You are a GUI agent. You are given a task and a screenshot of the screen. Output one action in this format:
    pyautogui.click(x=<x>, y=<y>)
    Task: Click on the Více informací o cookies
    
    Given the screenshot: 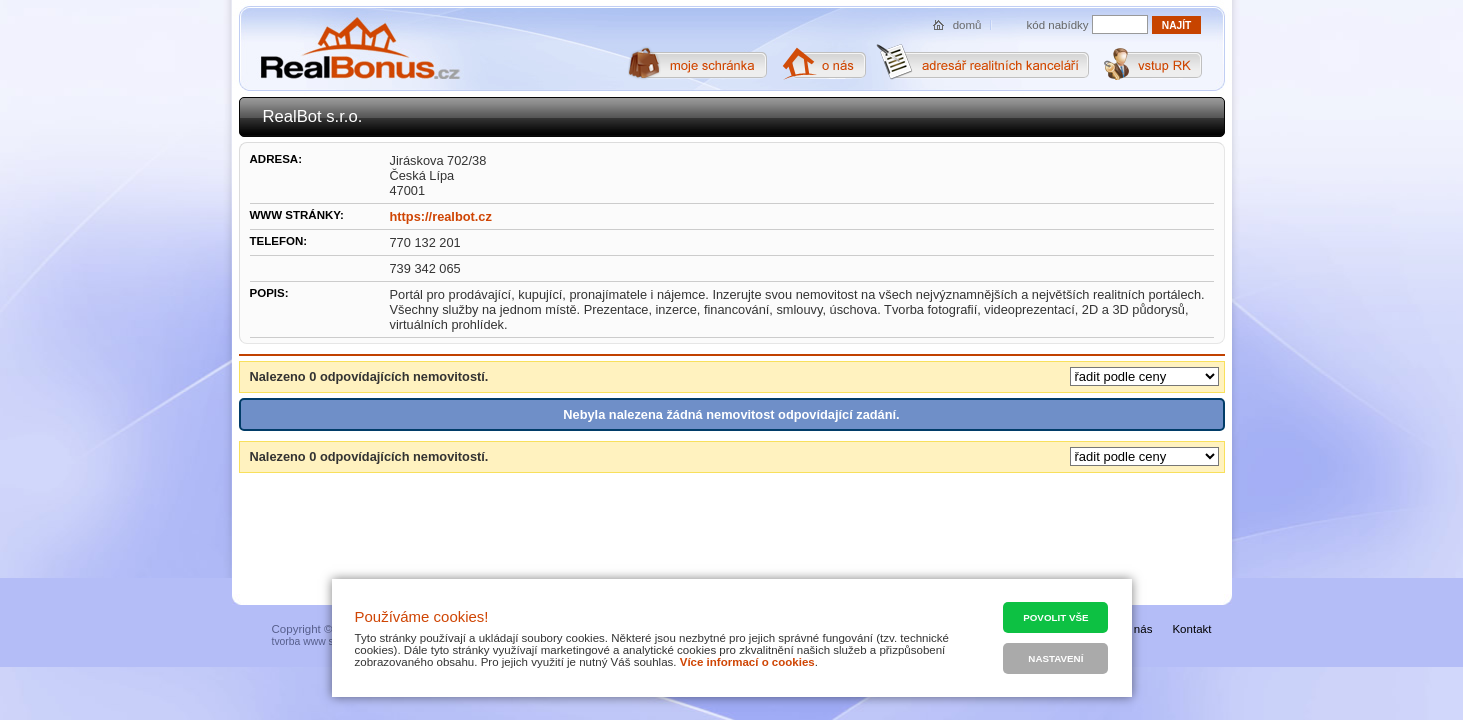 What is the action you would take?
    pyautogui.click(x=747, y=662)
    